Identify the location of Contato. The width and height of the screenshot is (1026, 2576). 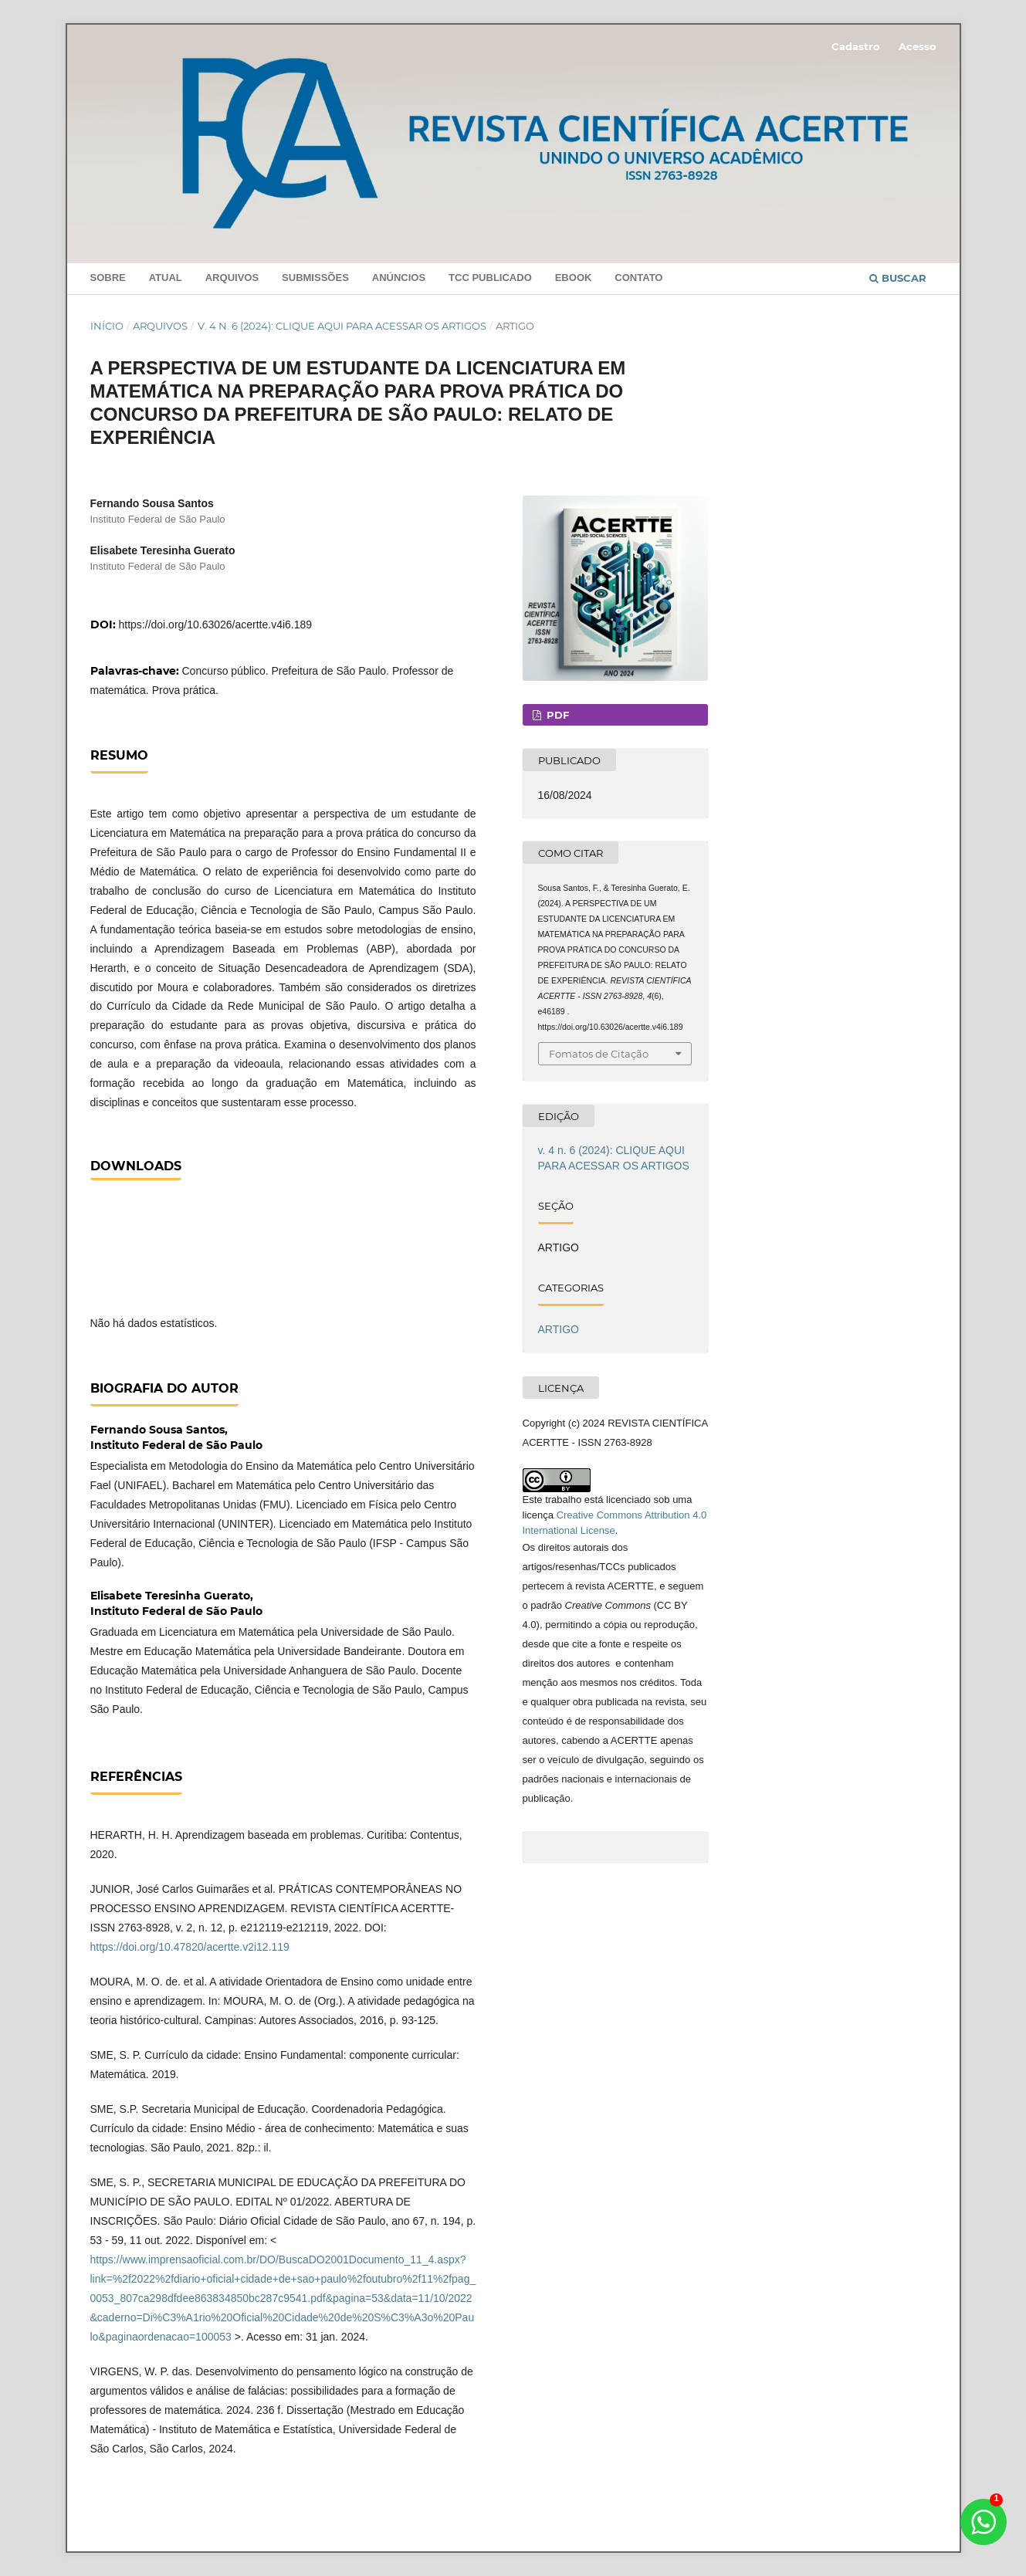
(638, 277).